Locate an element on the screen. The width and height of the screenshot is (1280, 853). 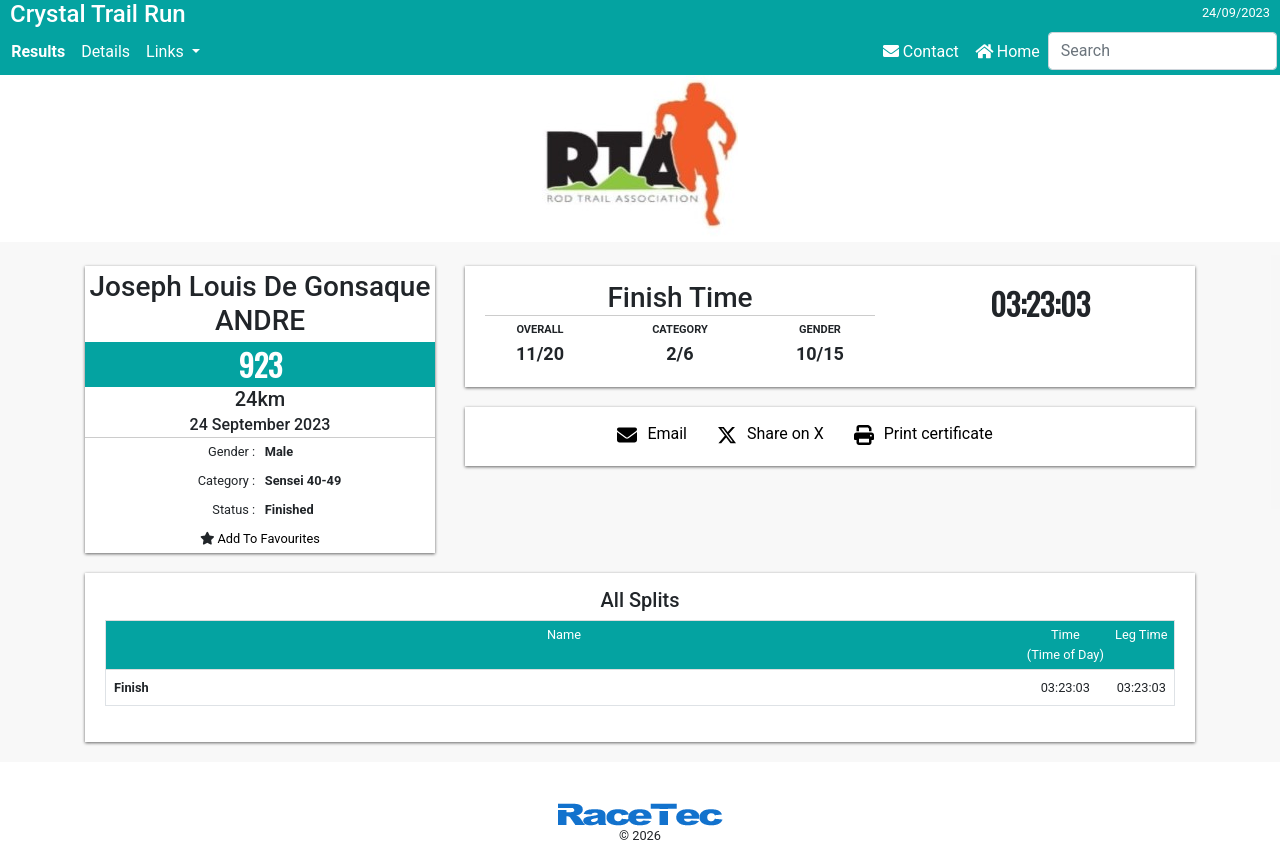
Contact is located at coordinates (921, 51).